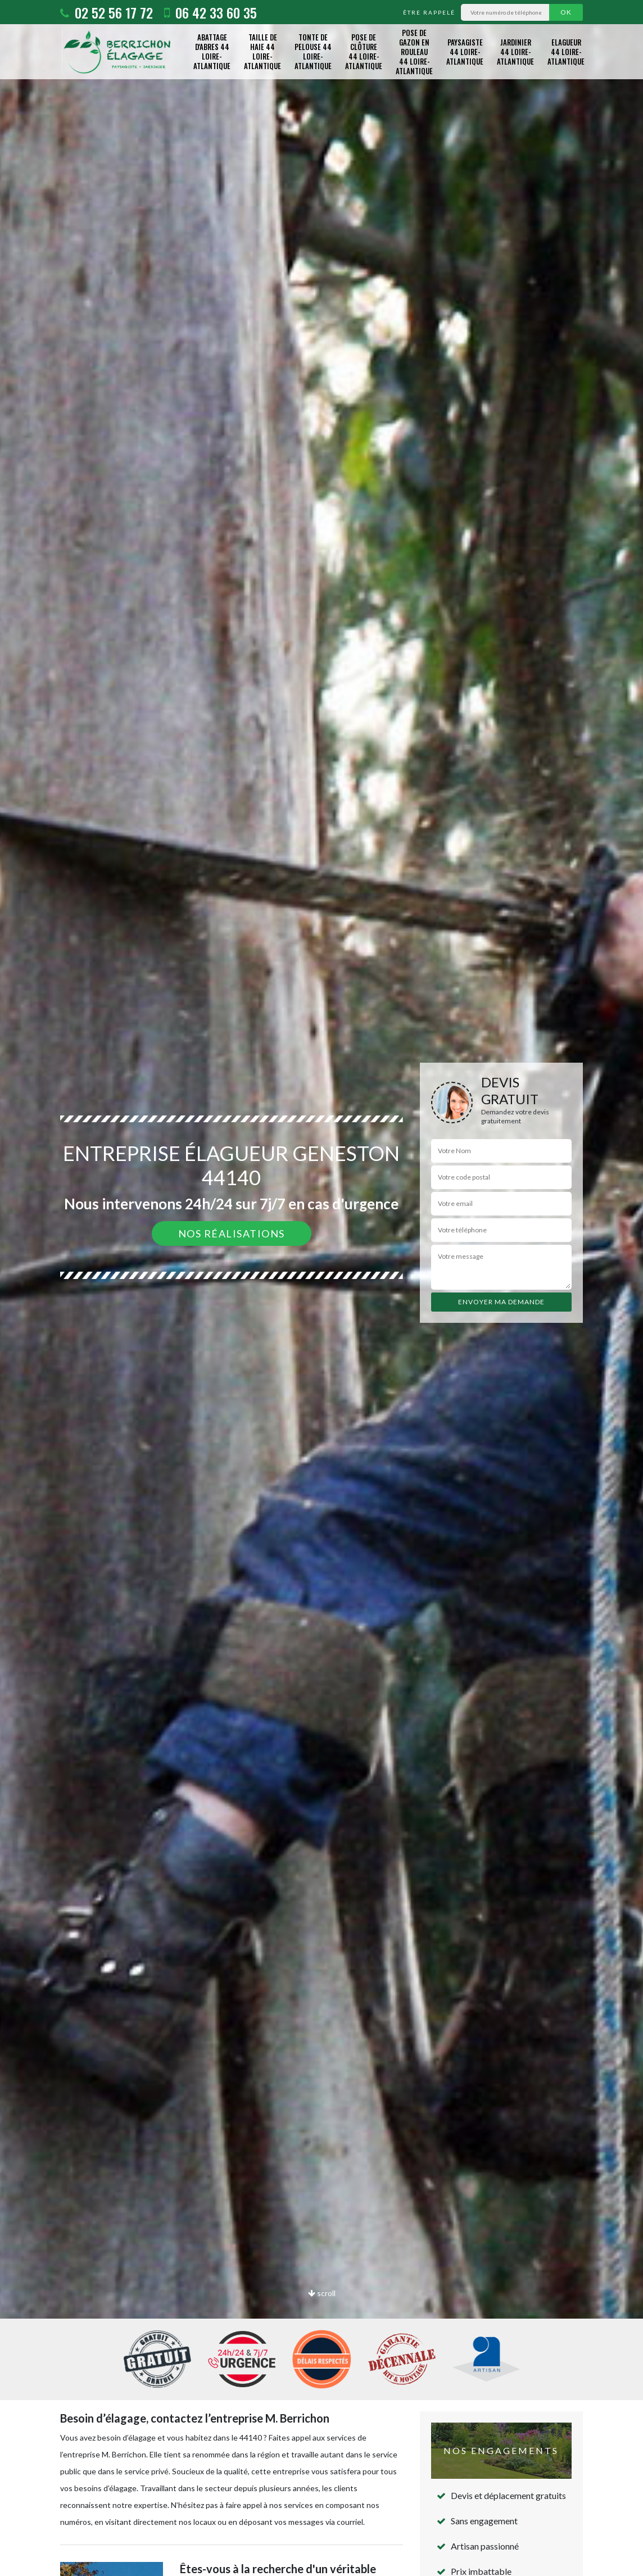 The height and width of the screenshot is (2576, 643). I want to click on 02 52 56 17 72, so click(106, 12).